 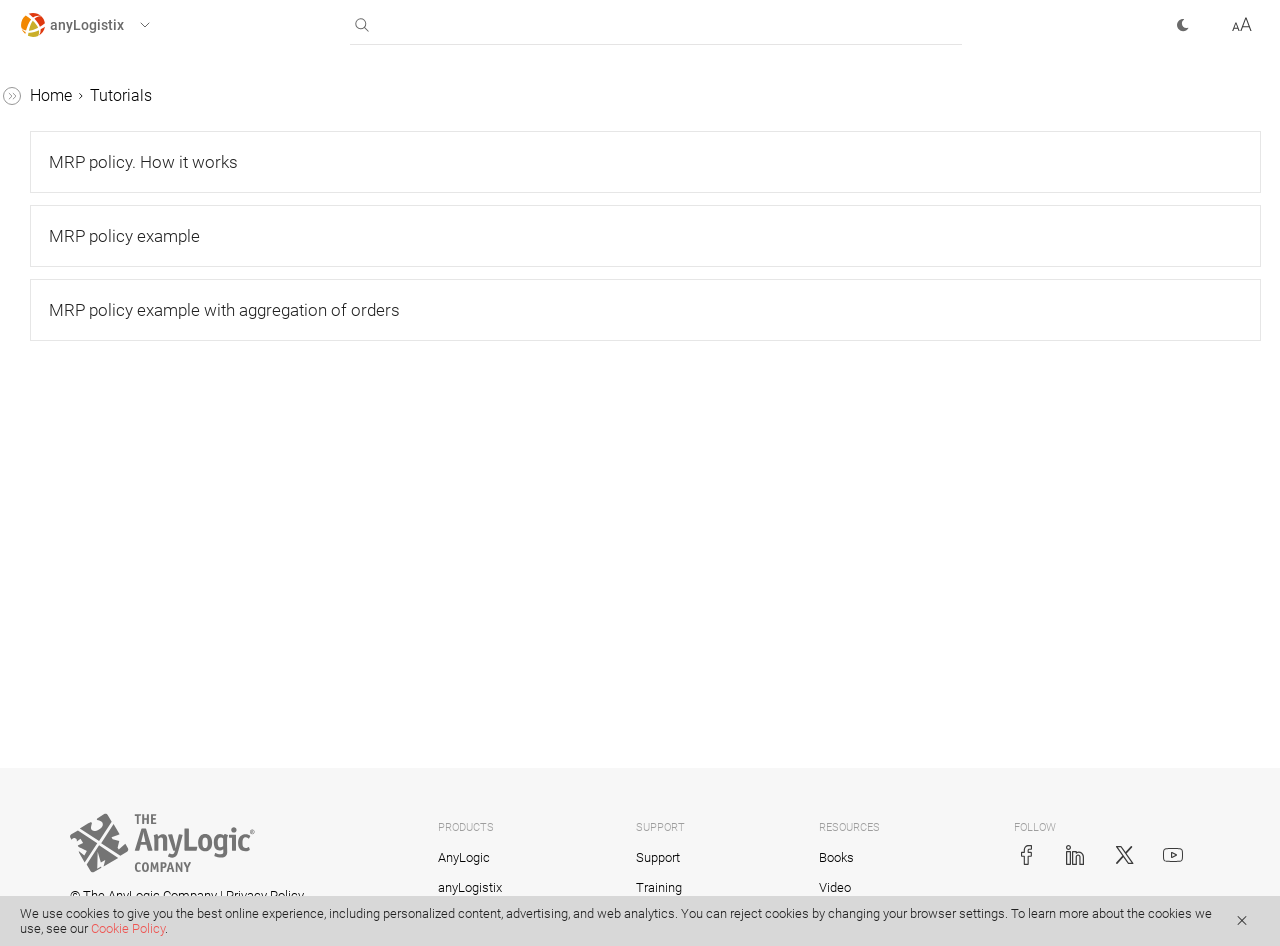 I want to click on MRP policy. How it works, so click(x=145, y=666).